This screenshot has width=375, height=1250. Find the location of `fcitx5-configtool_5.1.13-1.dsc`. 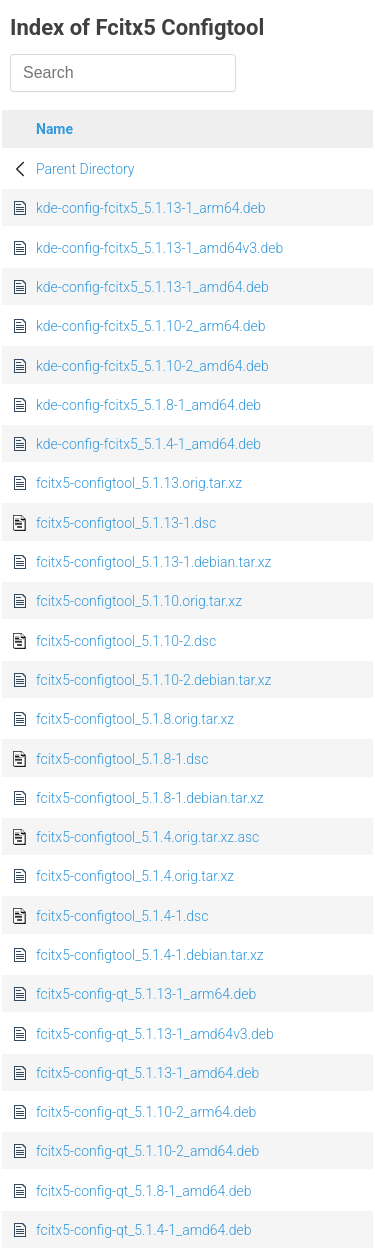

fcitx5-configtool_5.1.13-1.dsc is located at coordinates (126, 523).